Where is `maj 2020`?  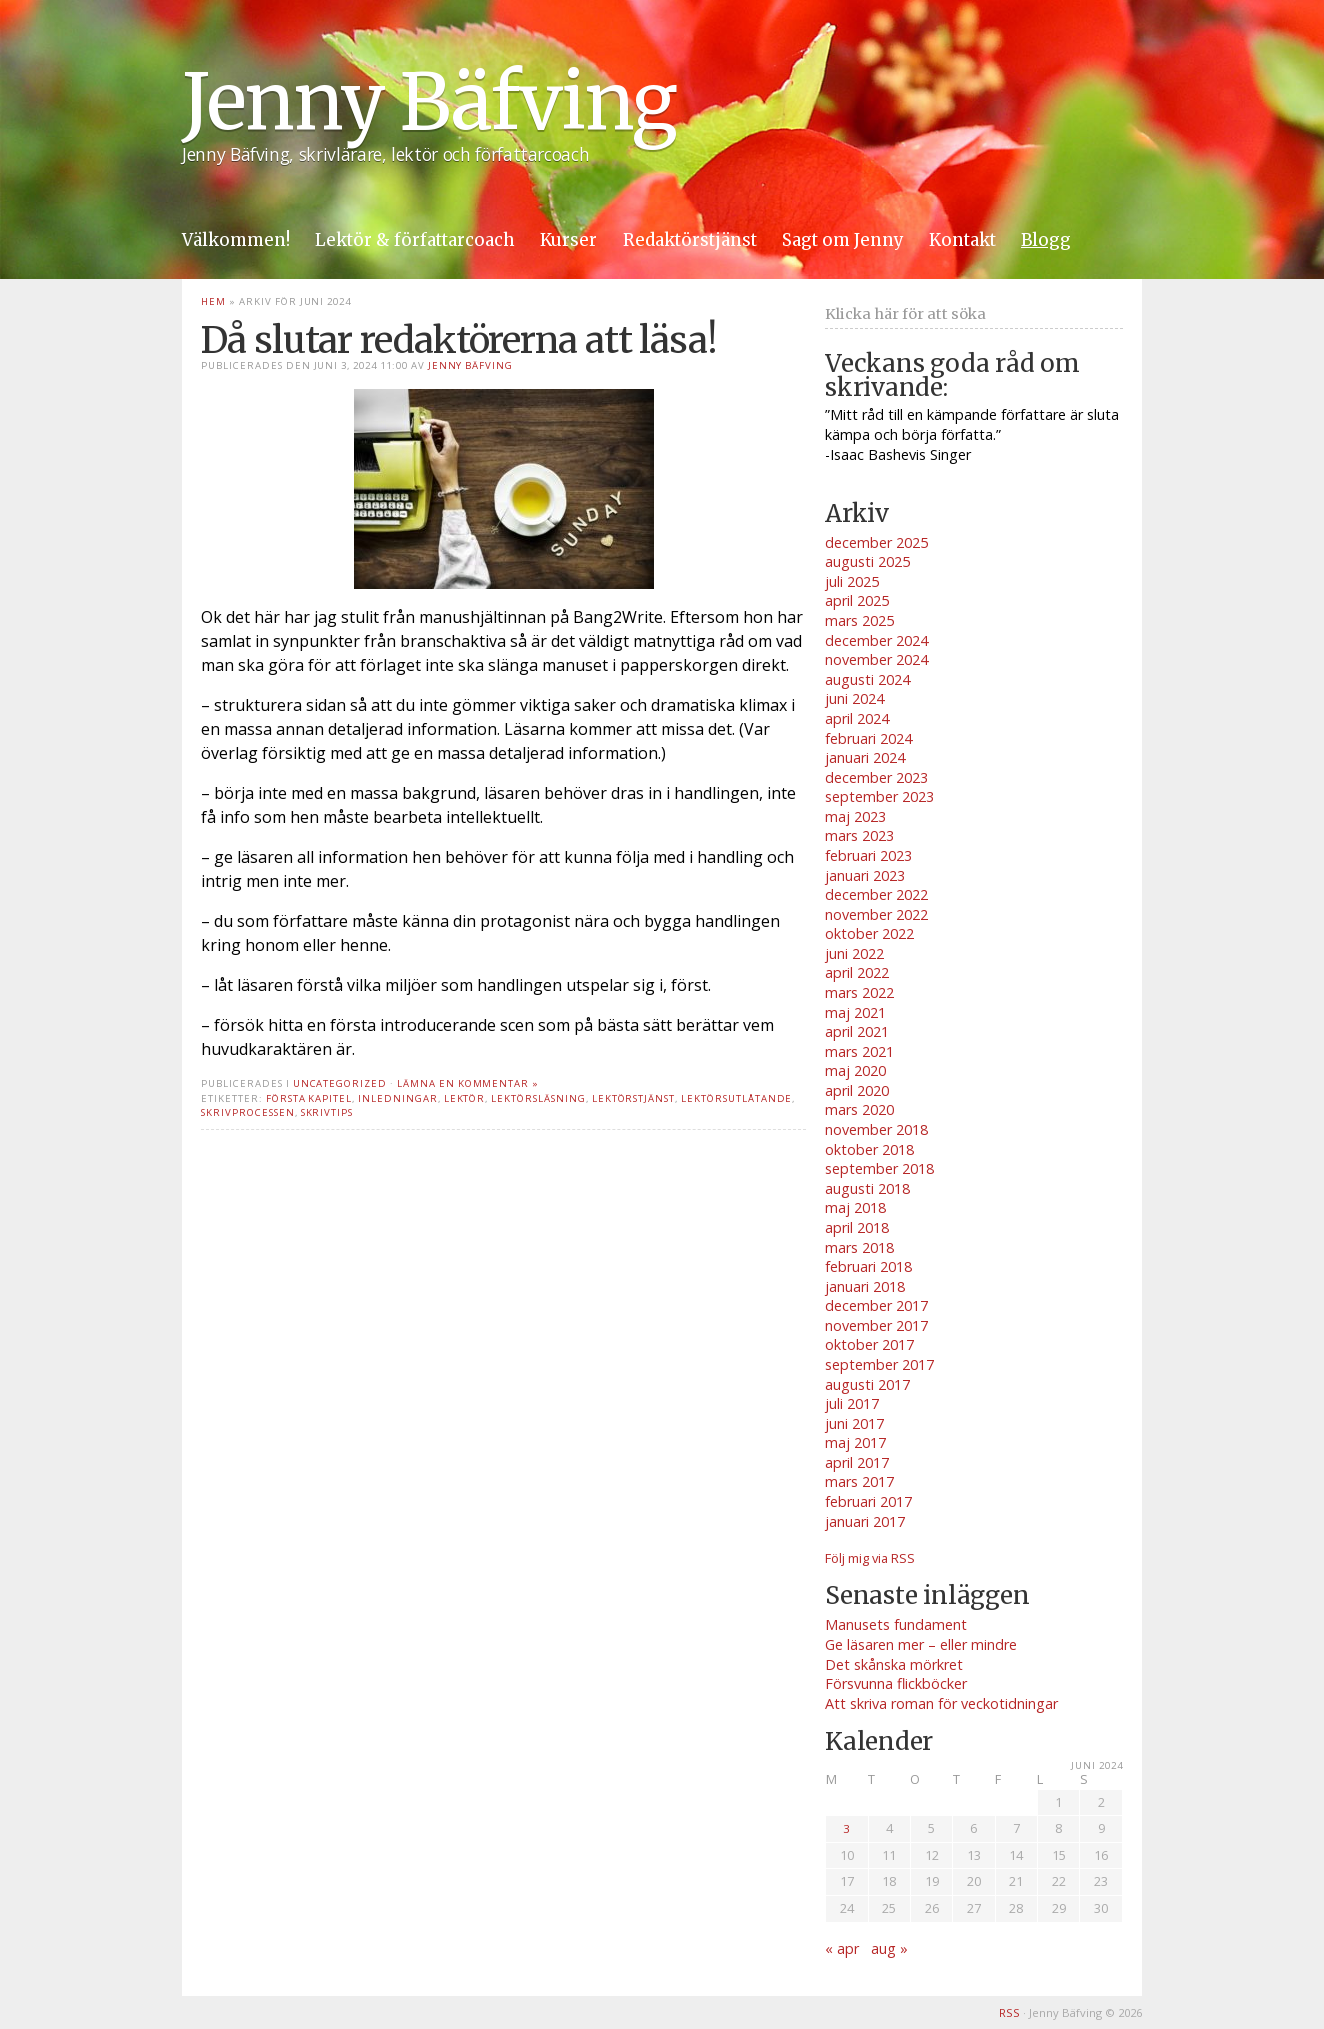
maj 2020 is located at coordinates (855, 1070).